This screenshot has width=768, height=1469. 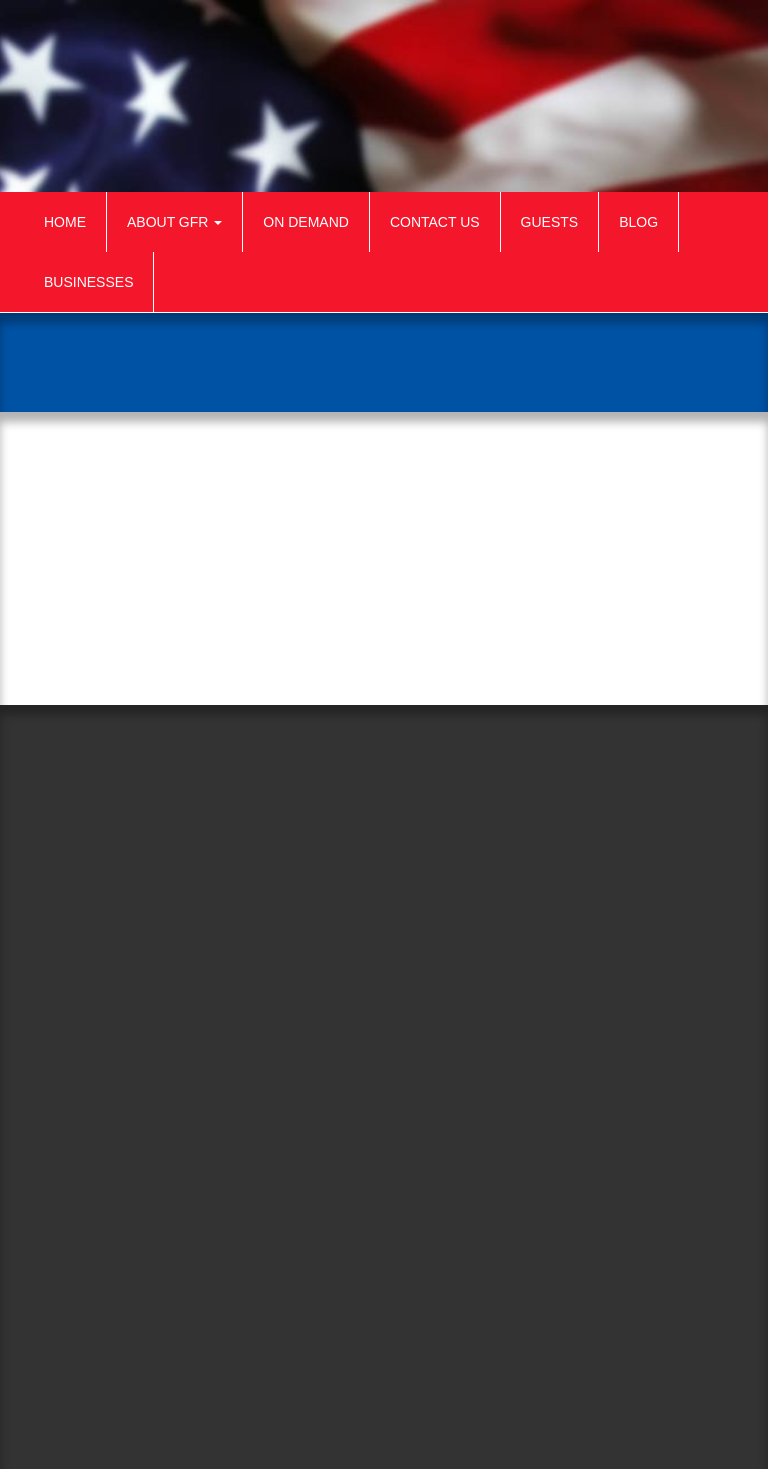 What do you see at coordinates (65, 222) in the screenshot?
I see `Home` at bounding box center [65, 222].